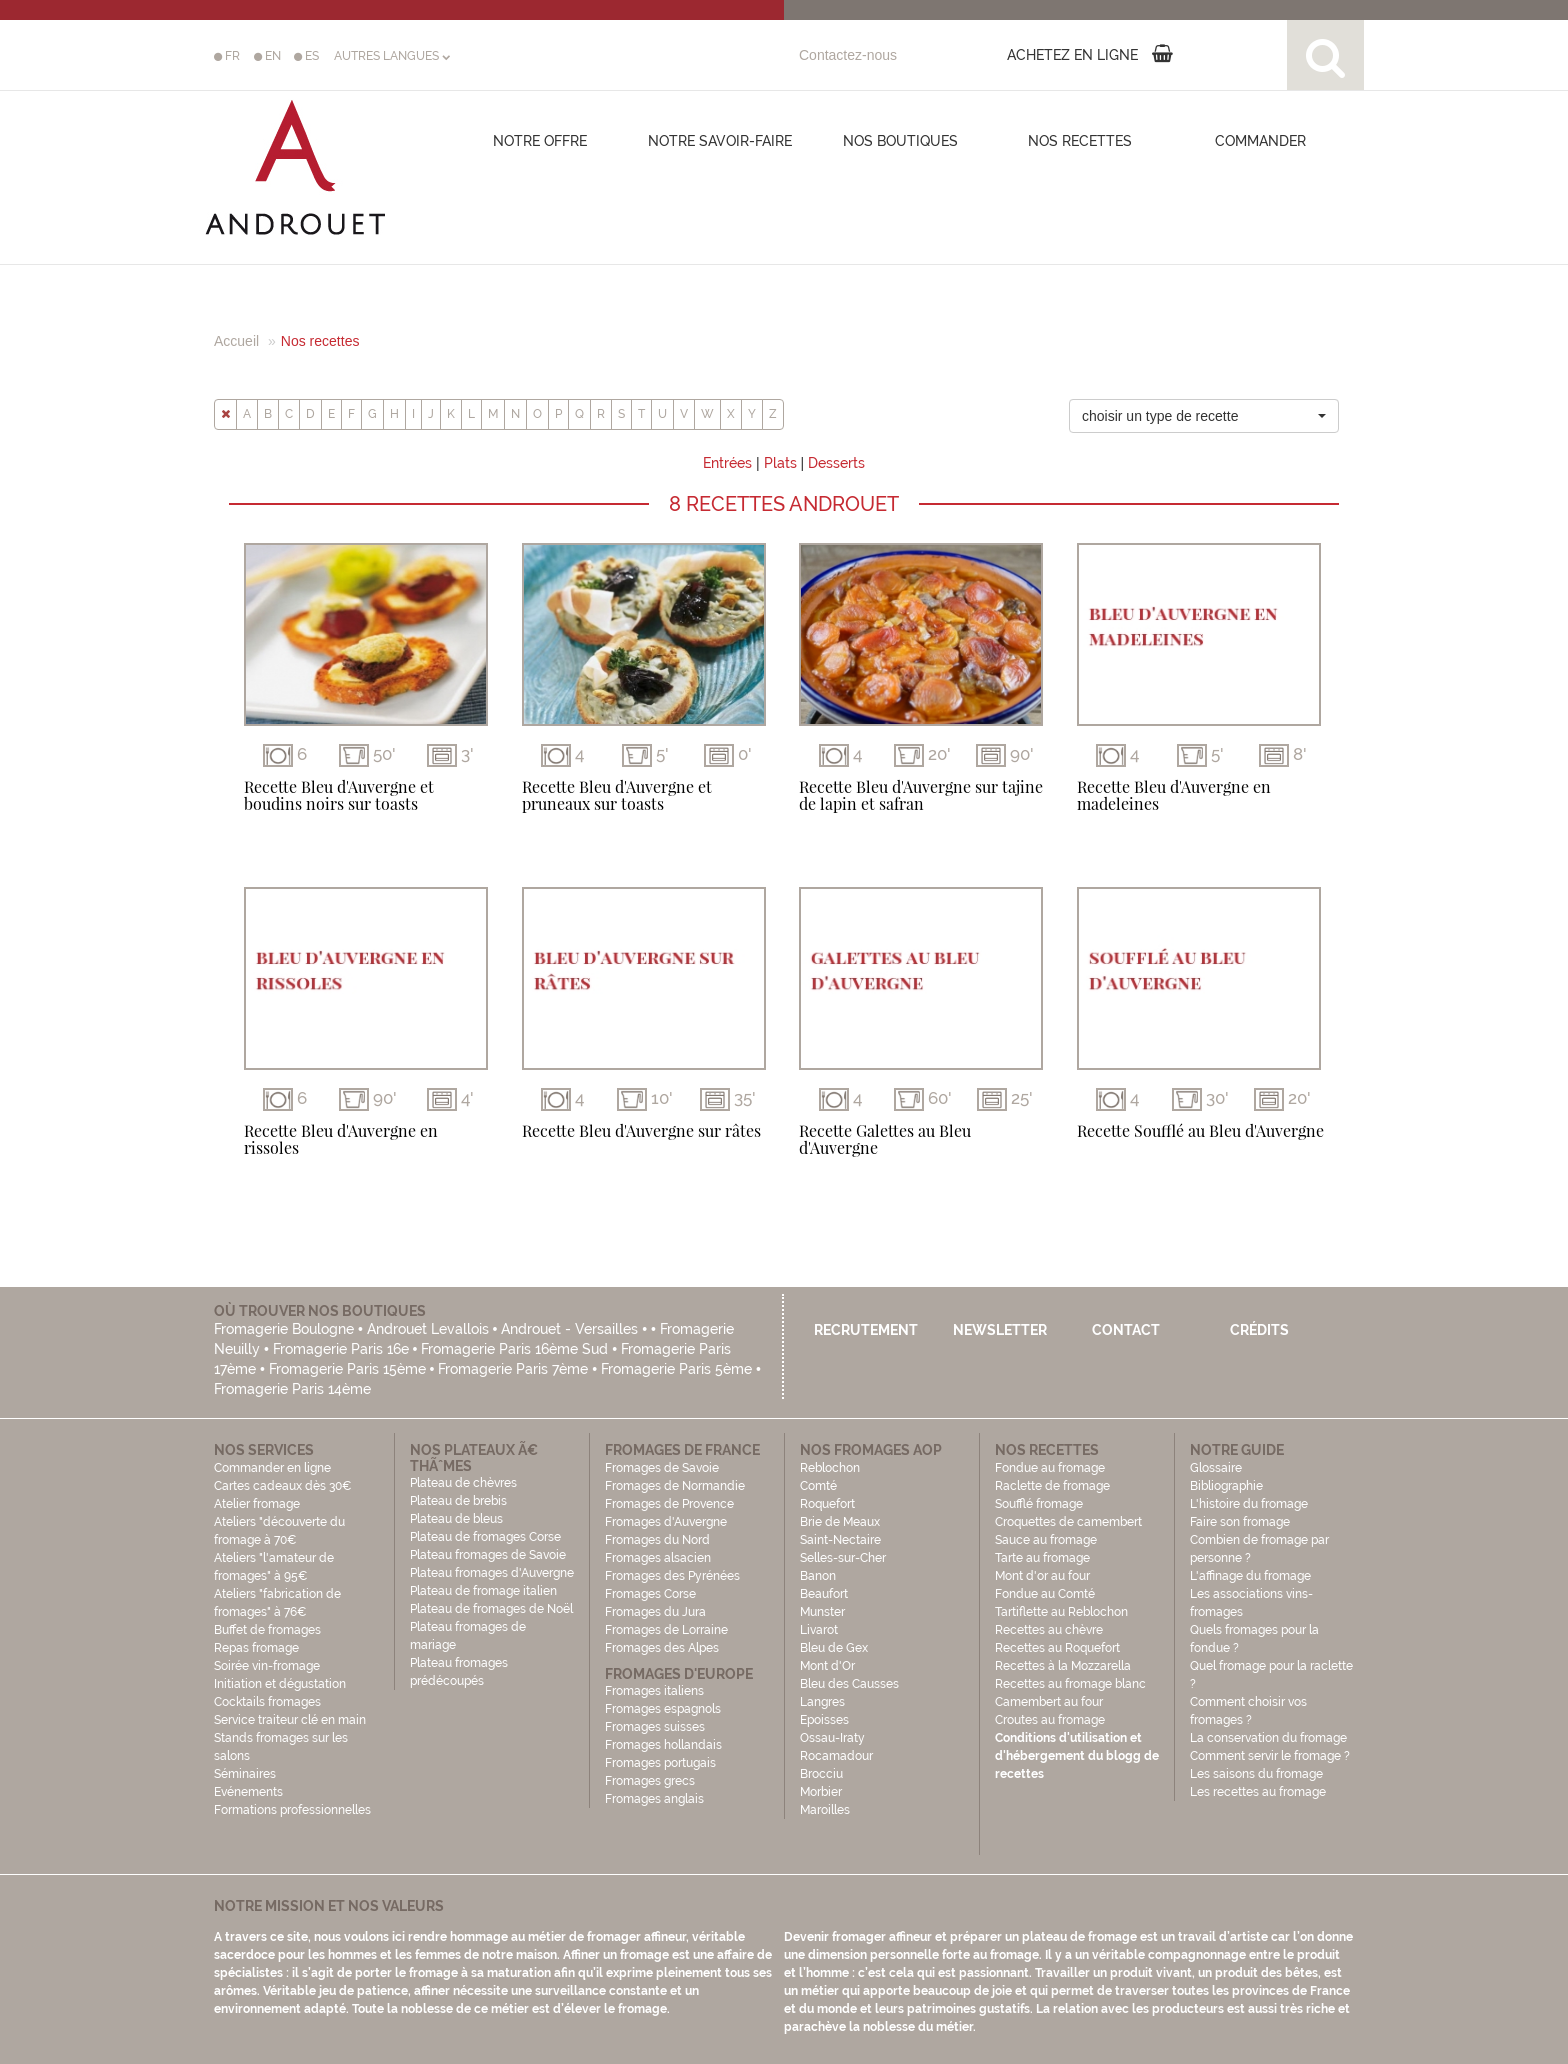 Image resolution: width=1568 pixels, height=2064 pixels. What do you see at coordinates (569, 1329) in the screenshot?
I see `Androuet - Versailles` at bounding box center [569, 1329].